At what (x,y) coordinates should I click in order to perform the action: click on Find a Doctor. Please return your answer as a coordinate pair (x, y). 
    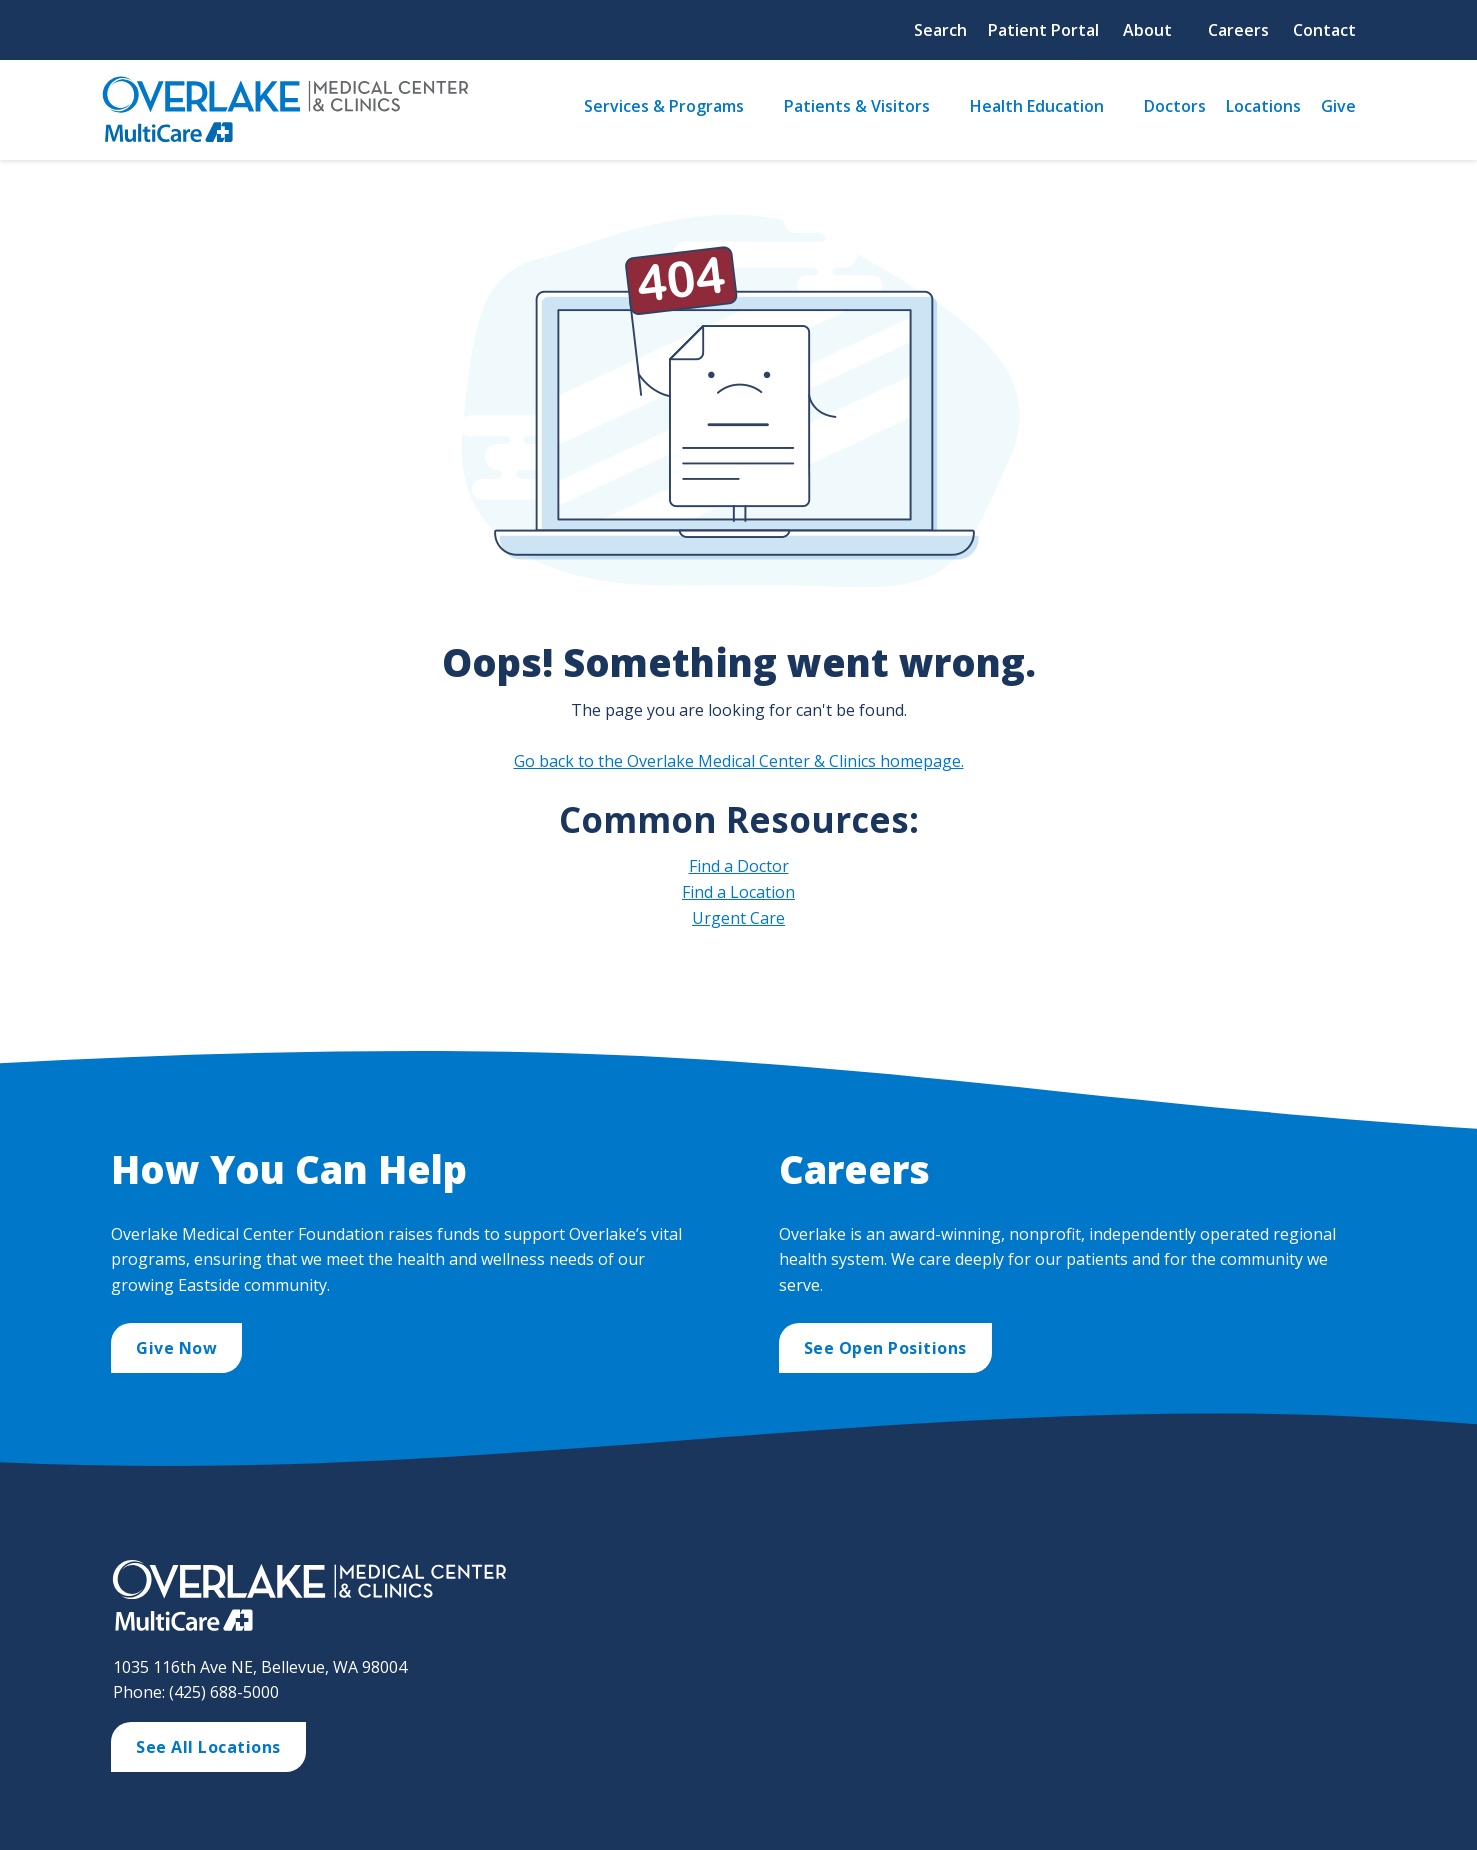
    Looking at the image, I should click on (739, 866).